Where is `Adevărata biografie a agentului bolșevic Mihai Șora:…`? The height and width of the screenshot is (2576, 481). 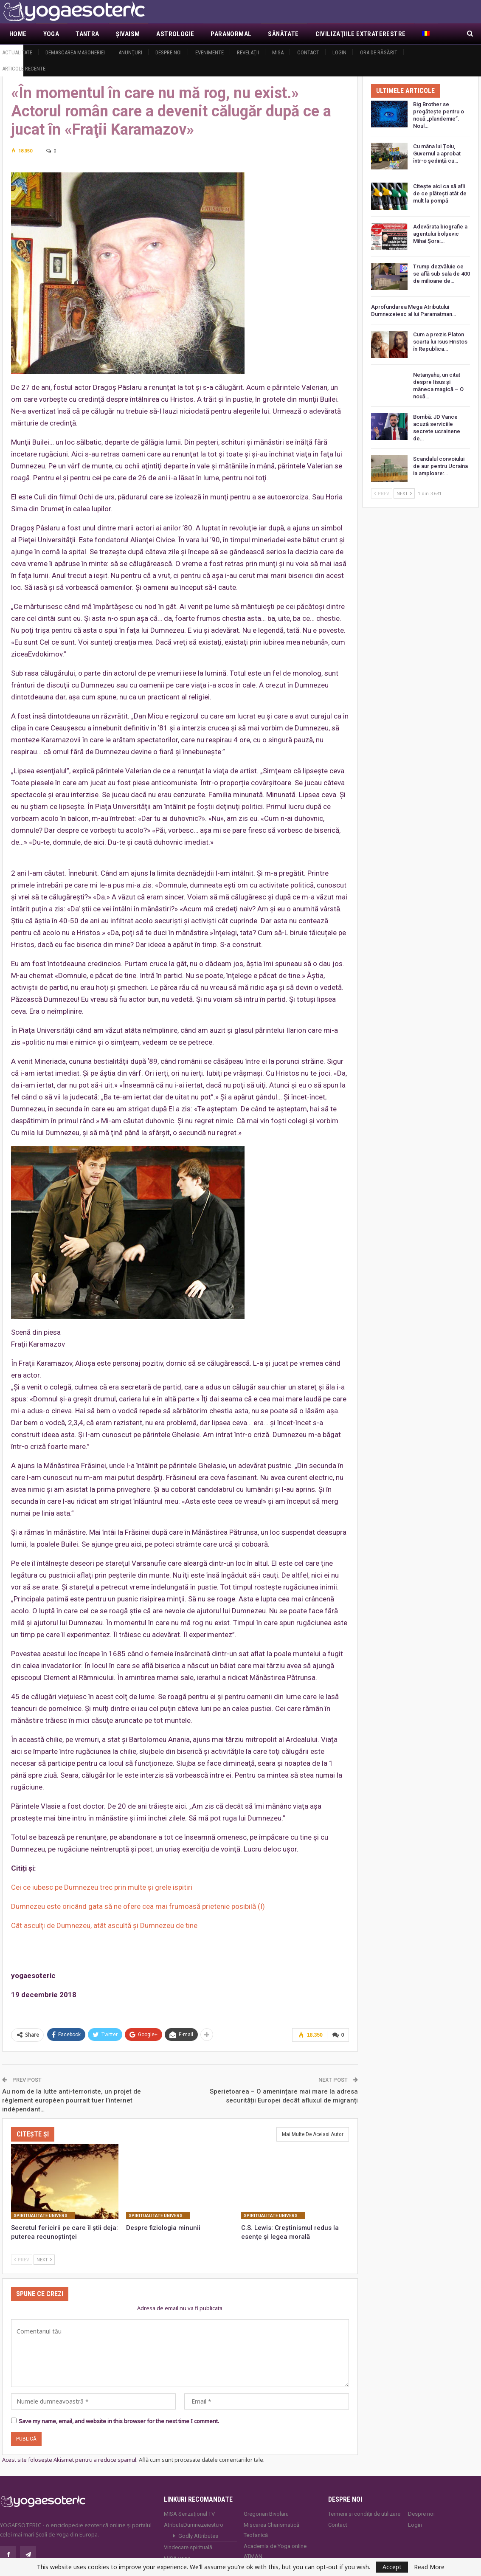 Adevărata biografie a agentului bolșevic Mihai Șora:… is located at coordinates (440, 233).